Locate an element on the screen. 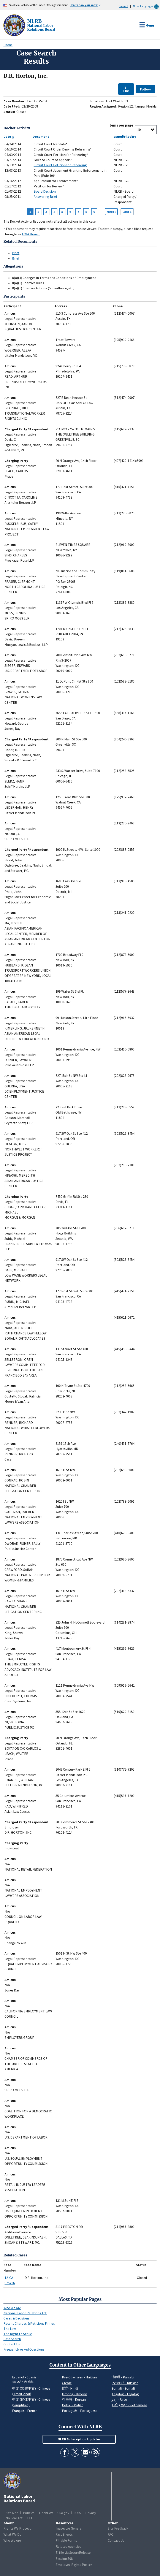 This screenshot has width=160, height=2576. FAQ is located at coordinates (111, 2534).